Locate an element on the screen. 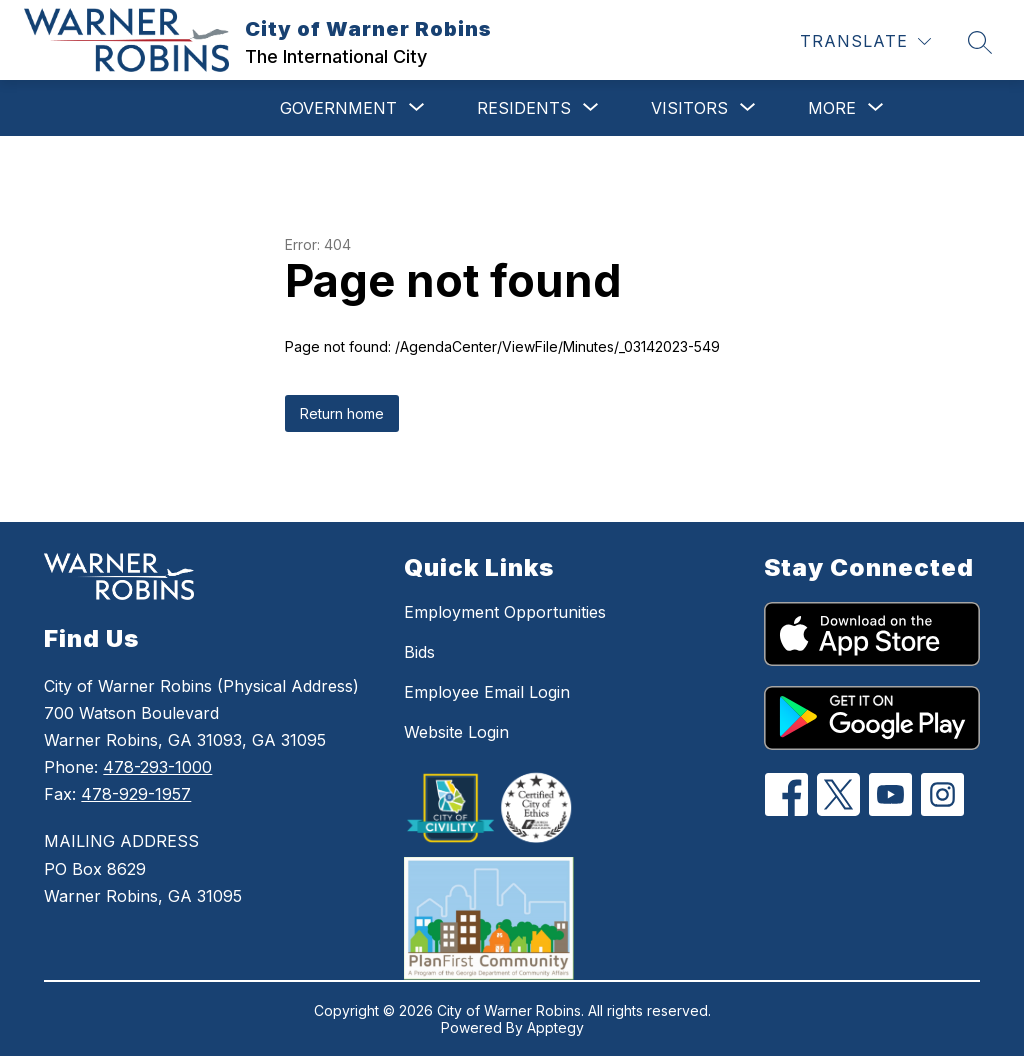 This screenshot has height=1056, width=1024. Website Login is located at coordinates (456, 732).